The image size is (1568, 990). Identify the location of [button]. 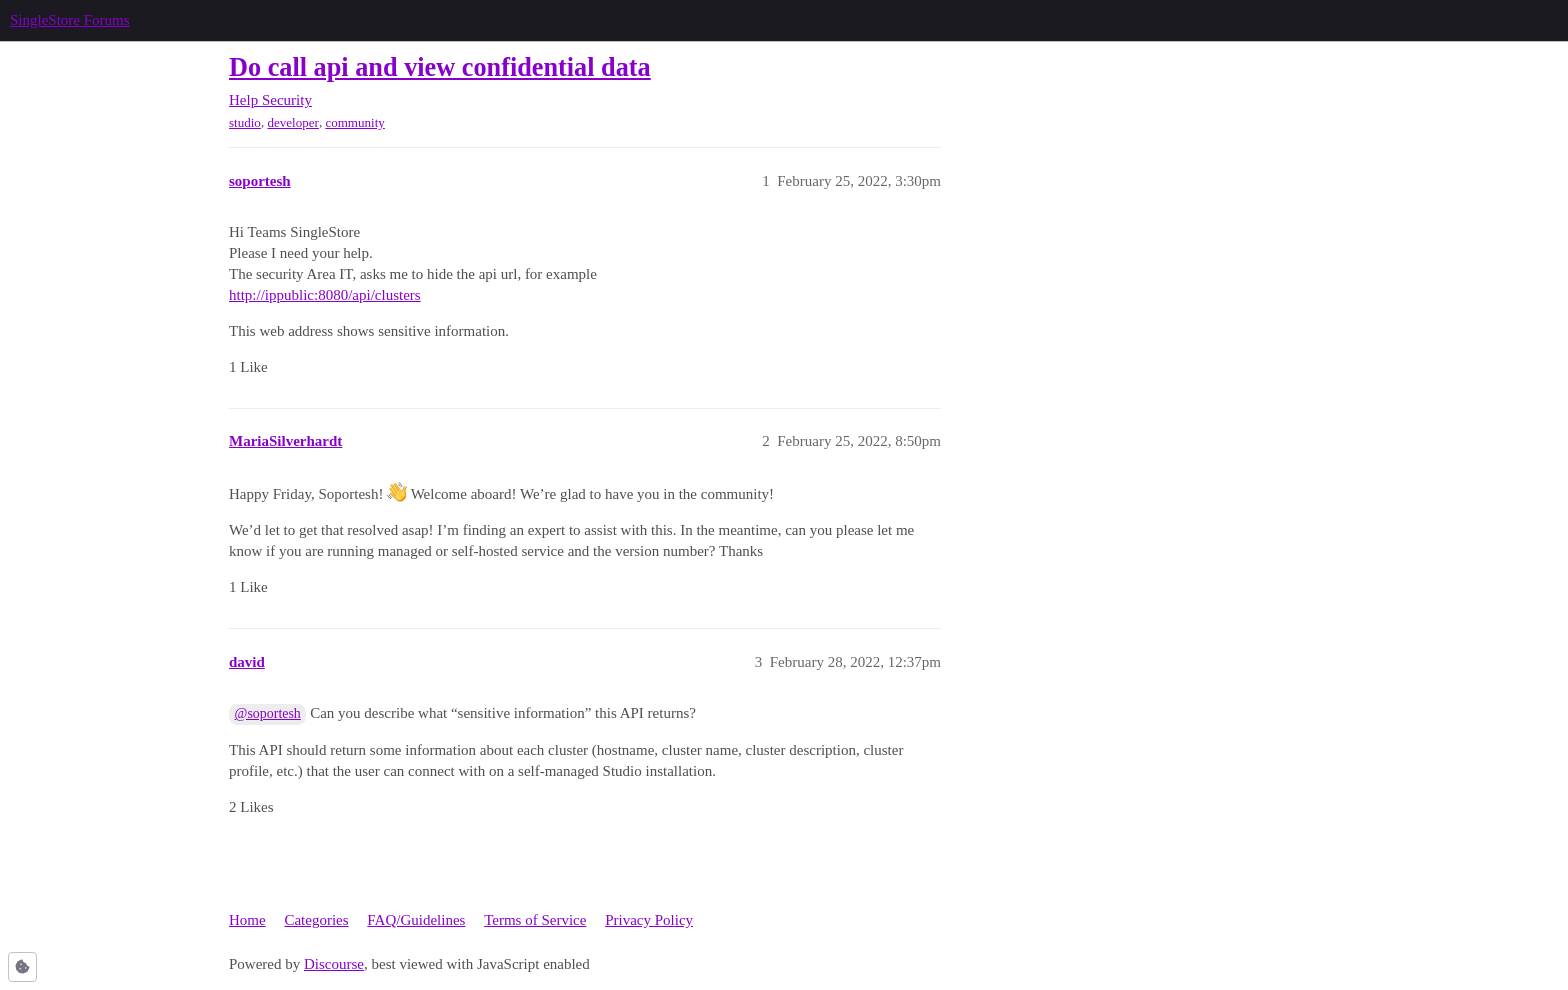
(22, 967).